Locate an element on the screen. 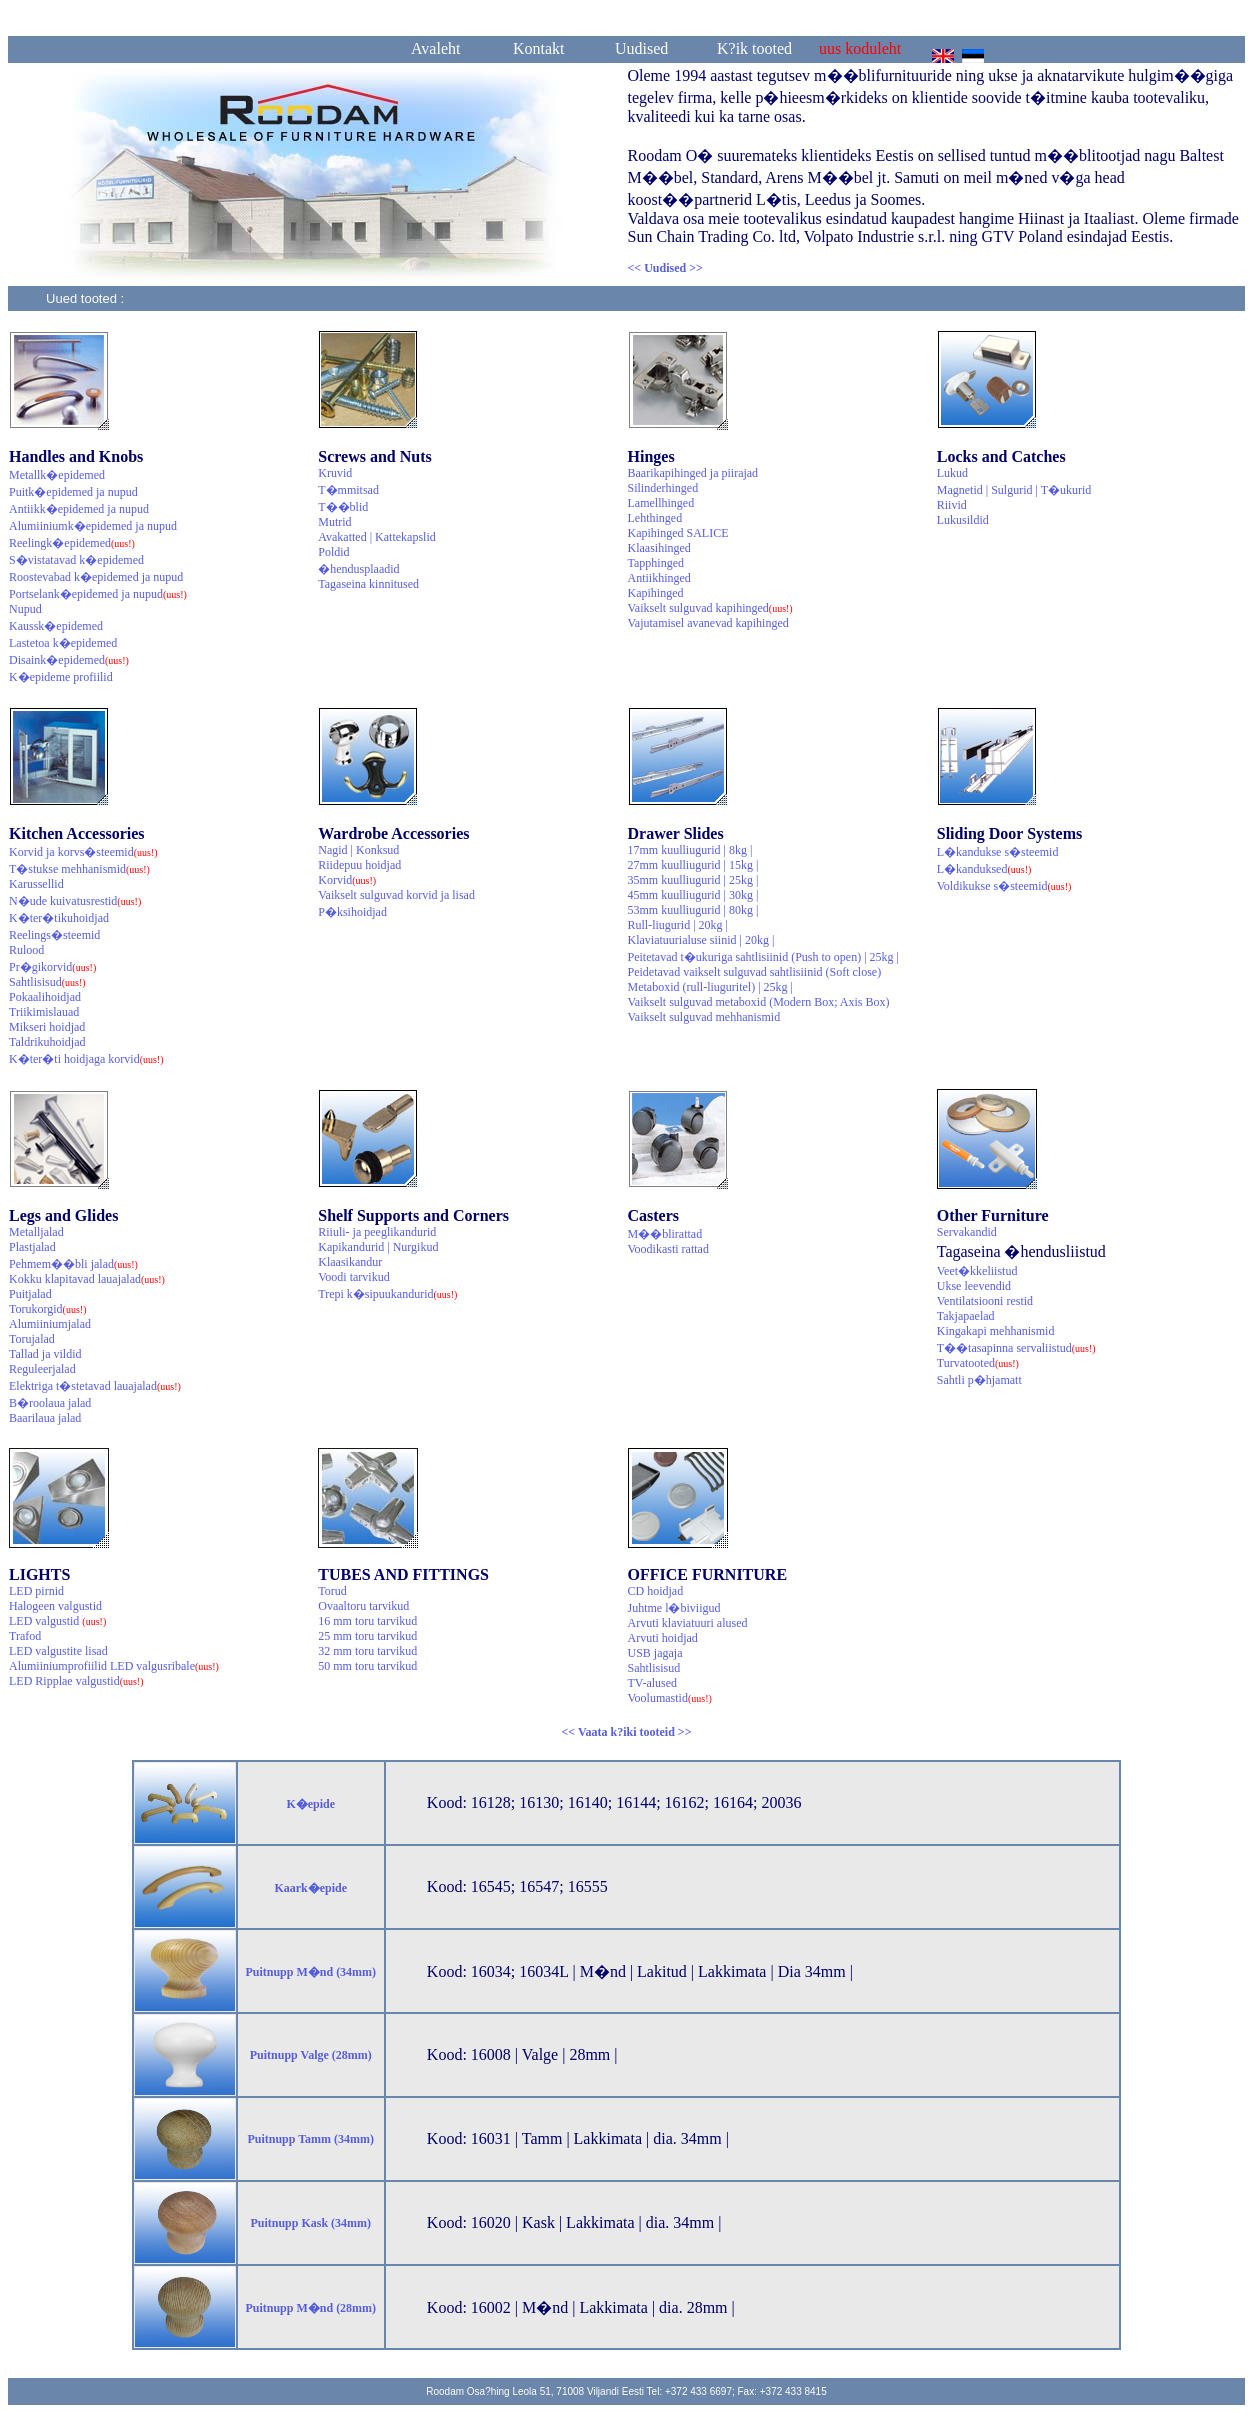 The width and height of the screenshot is (1253, 2413). Metallk�epidemed is located at coordinates (57, 475).